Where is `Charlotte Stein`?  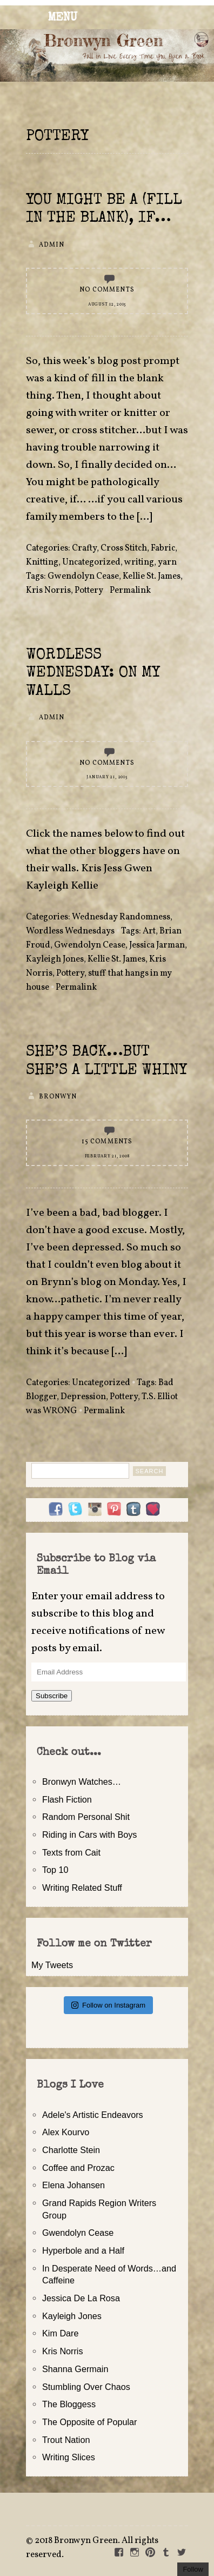
Charlotte Stein is located at coordinates (71, 2150).